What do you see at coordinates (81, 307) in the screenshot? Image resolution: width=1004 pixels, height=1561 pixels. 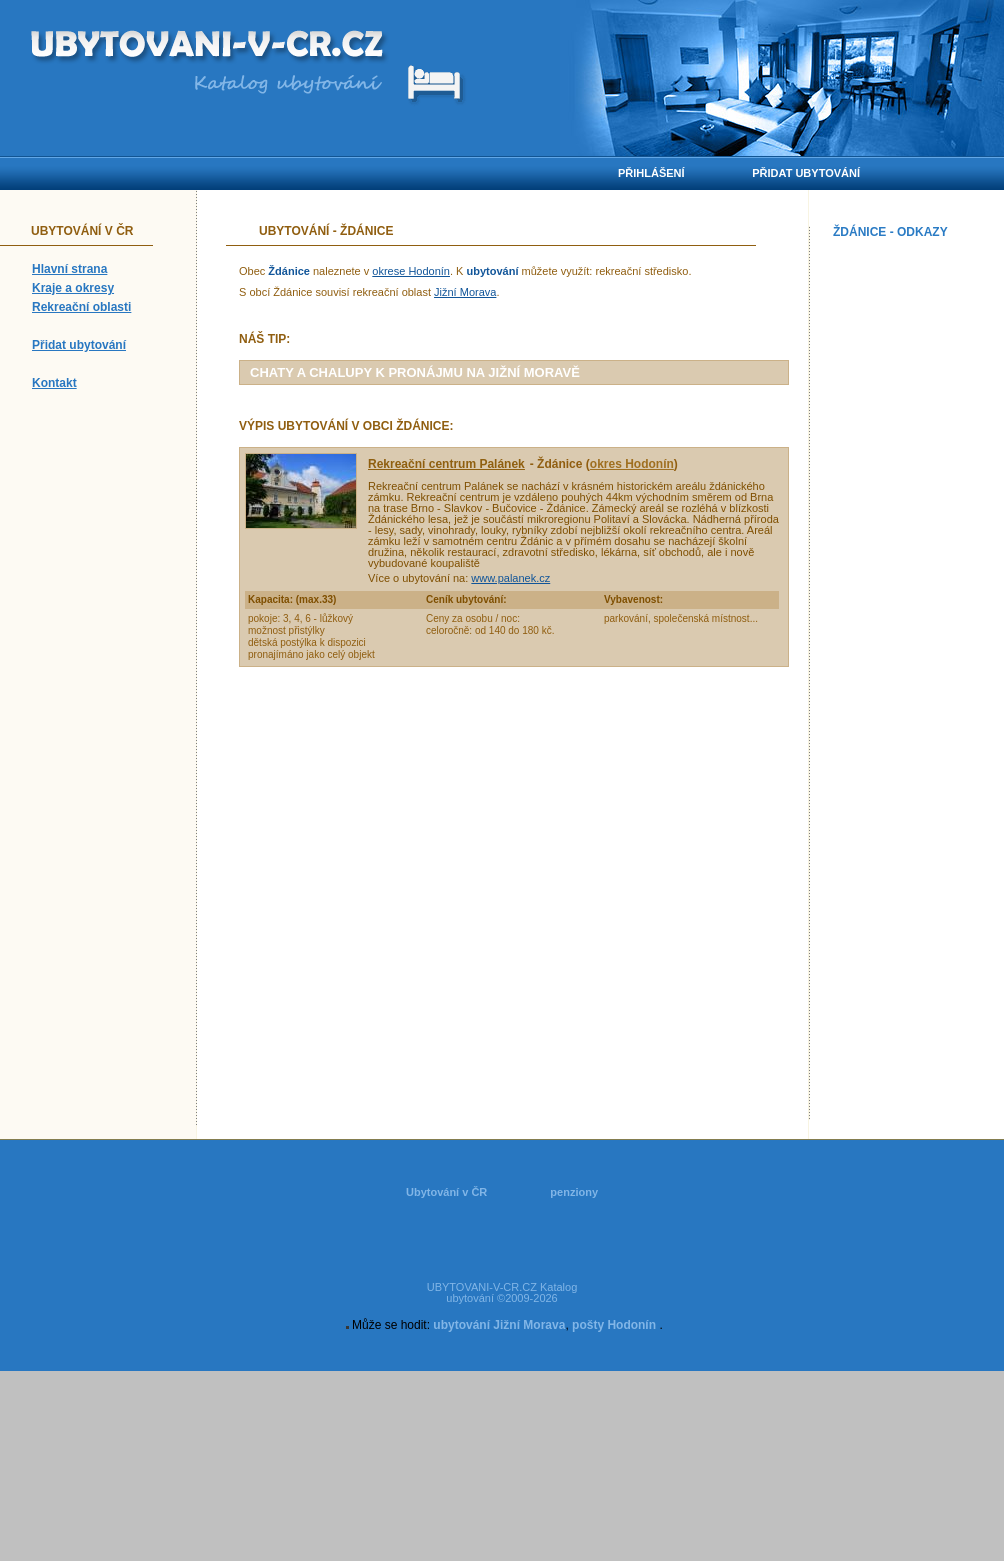 I see `Rekreační oblasti` at bounding box center [81, 307].